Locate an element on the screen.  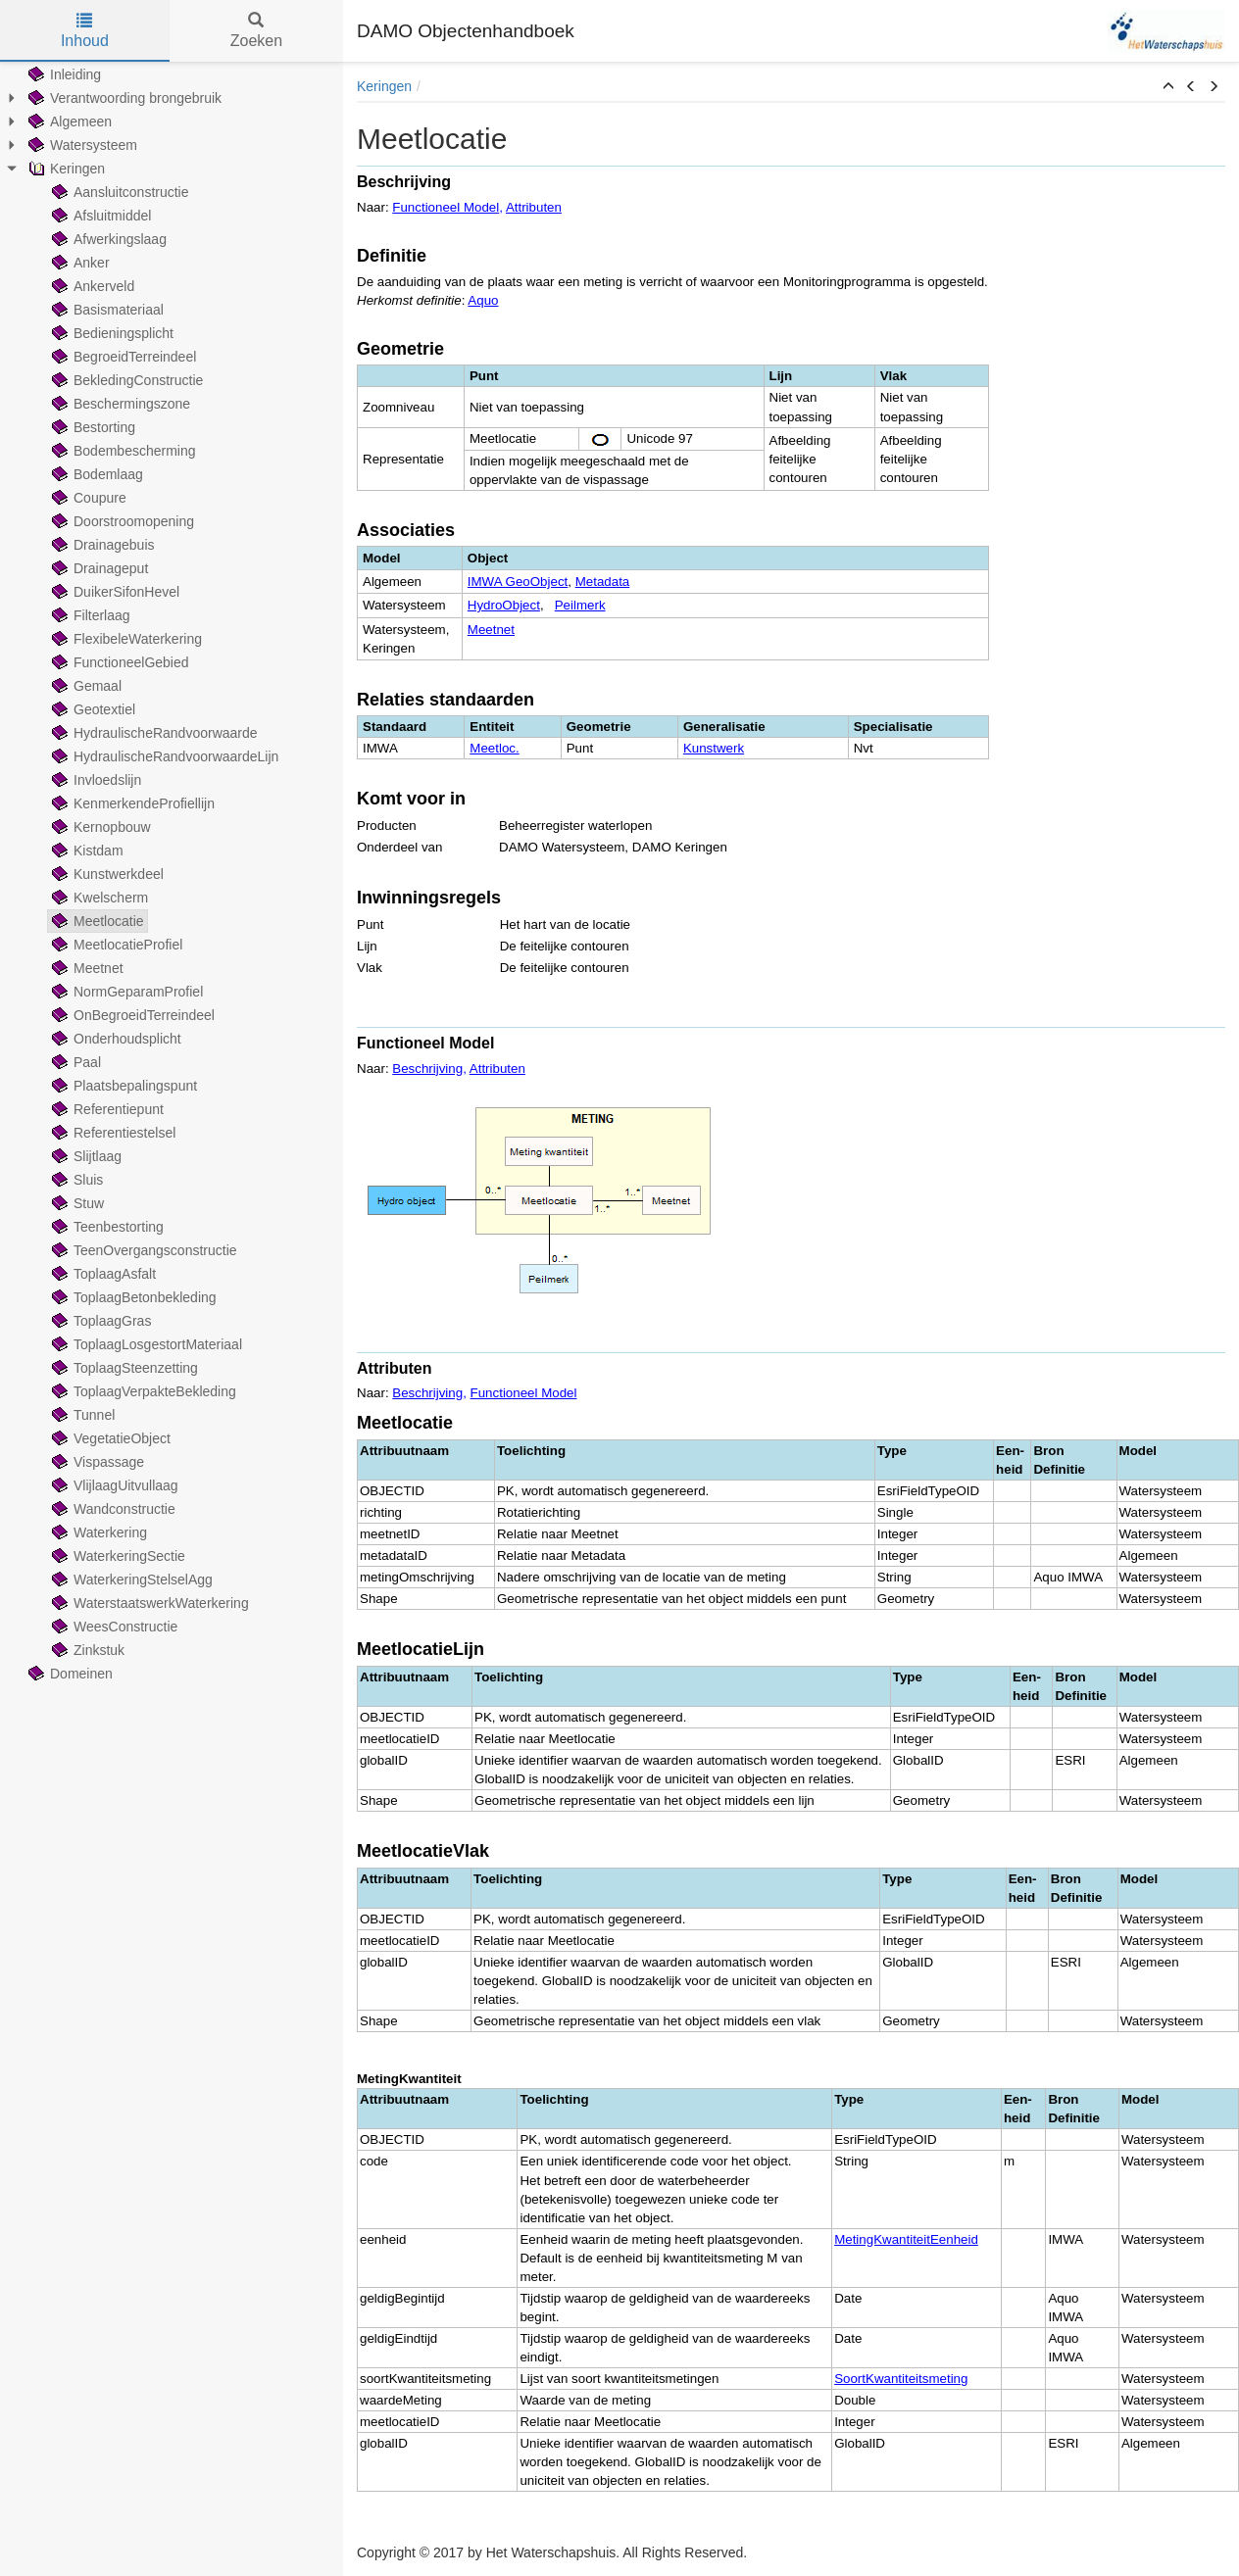
Bedieningsplicht is located at coordinates (110, 333).